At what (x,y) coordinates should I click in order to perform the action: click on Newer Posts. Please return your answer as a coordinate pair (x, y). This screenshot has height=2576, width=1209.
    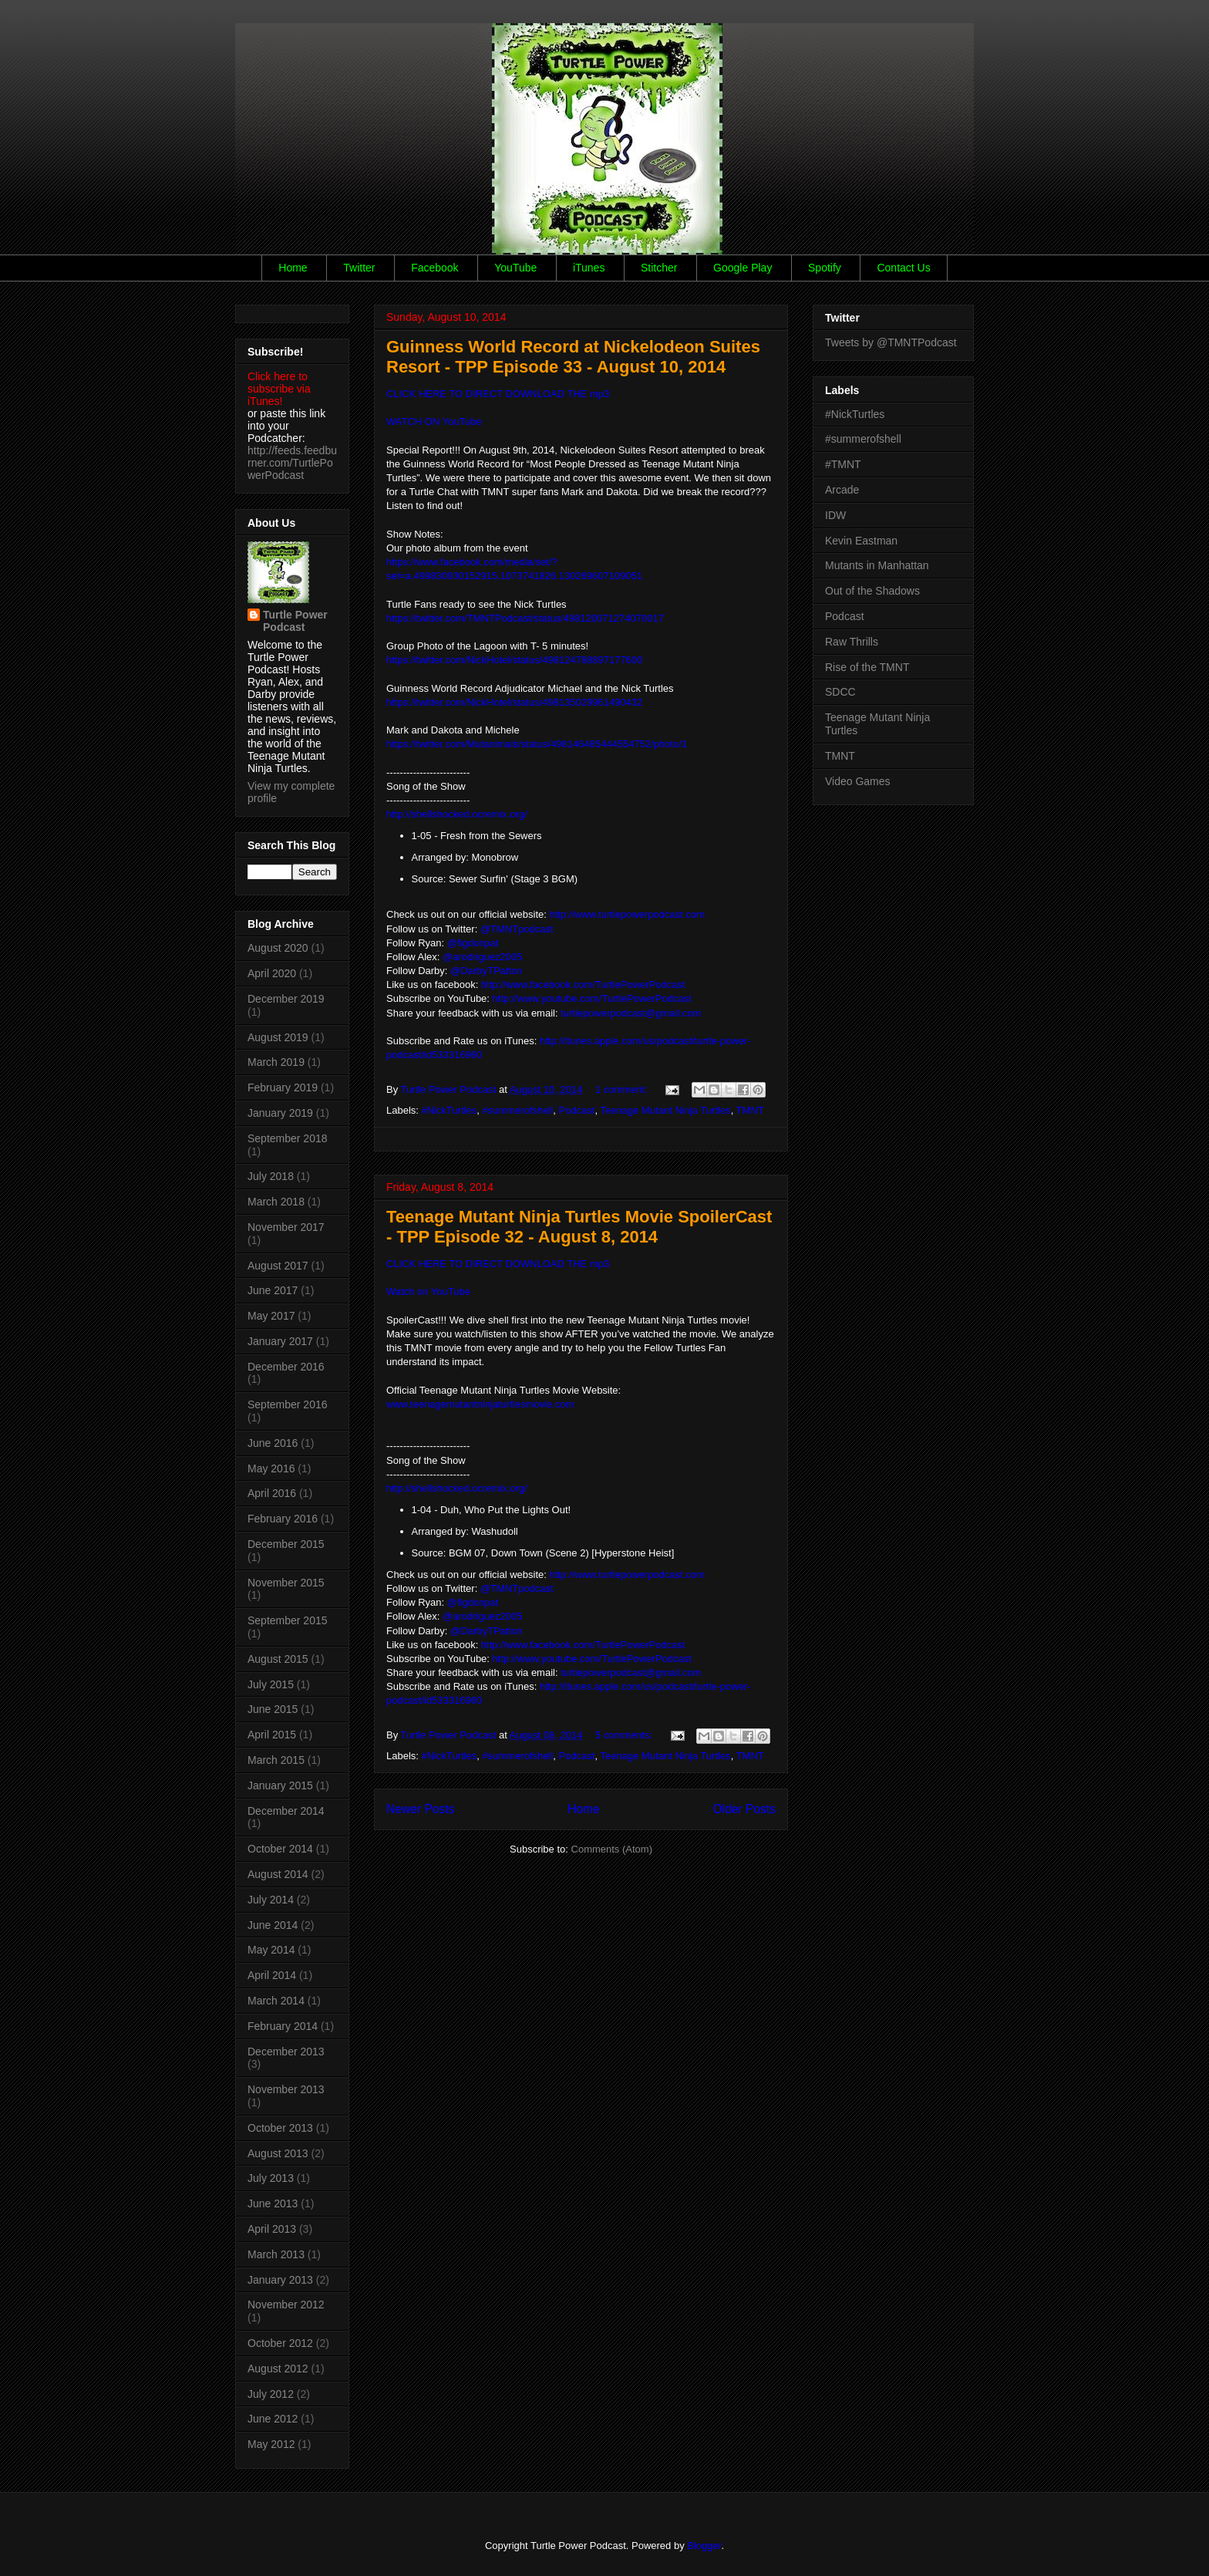
    Looking at the image, I should click on (420, 1809).